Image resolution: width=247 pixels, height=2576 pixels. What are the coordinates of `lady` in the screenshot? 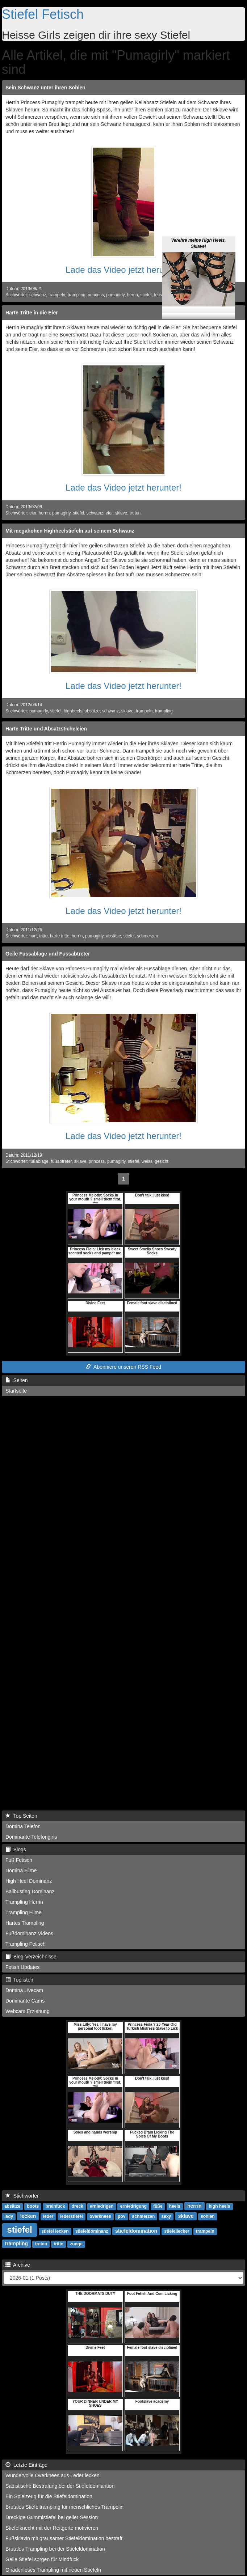 It's located at (8, 2216).